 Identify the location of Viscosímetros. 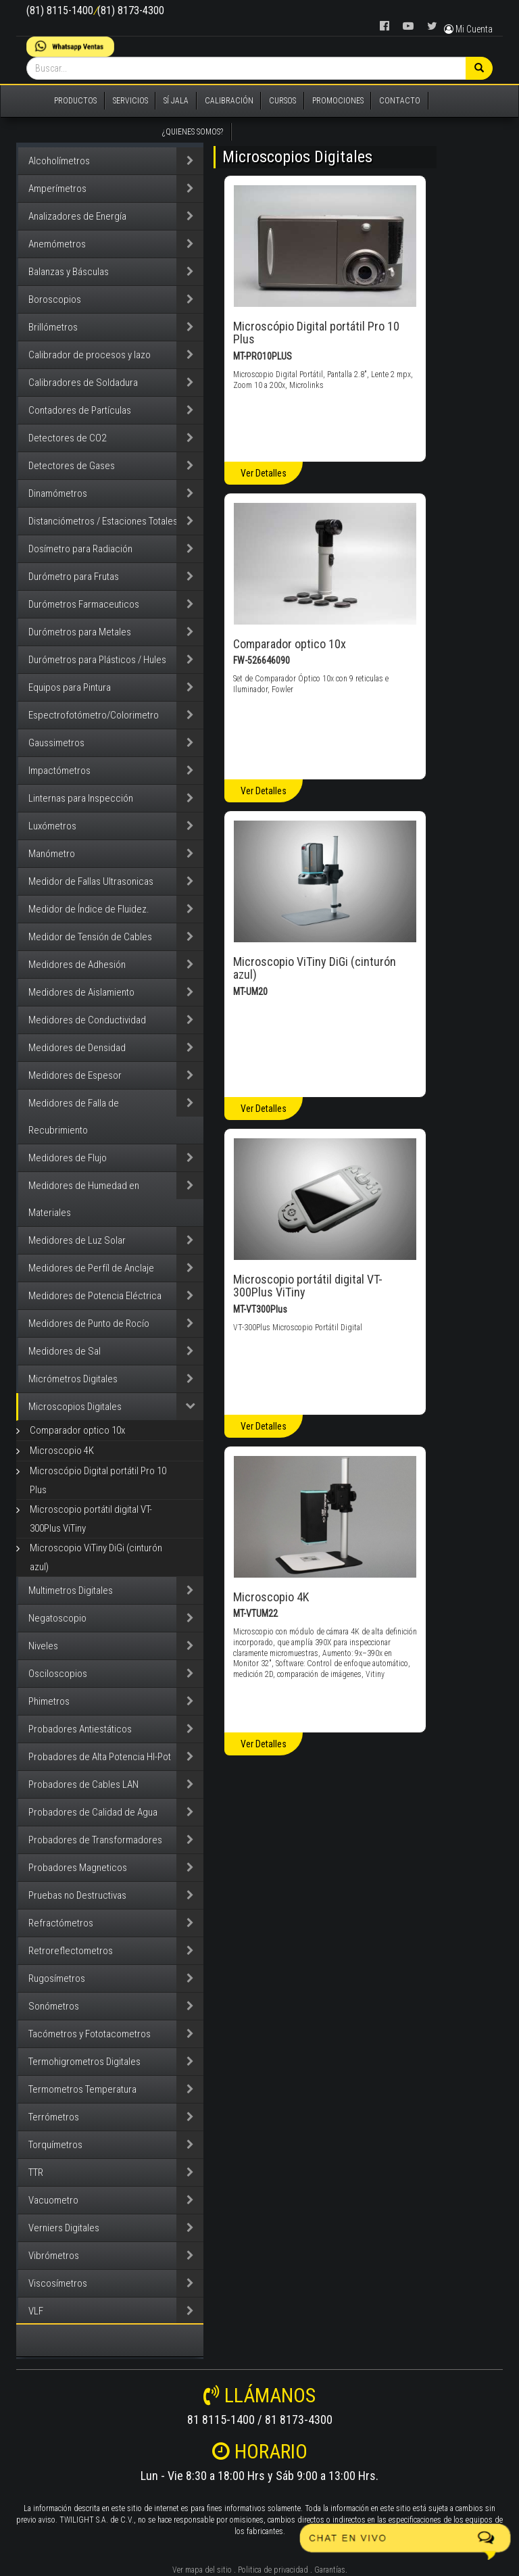
(57, 2283).